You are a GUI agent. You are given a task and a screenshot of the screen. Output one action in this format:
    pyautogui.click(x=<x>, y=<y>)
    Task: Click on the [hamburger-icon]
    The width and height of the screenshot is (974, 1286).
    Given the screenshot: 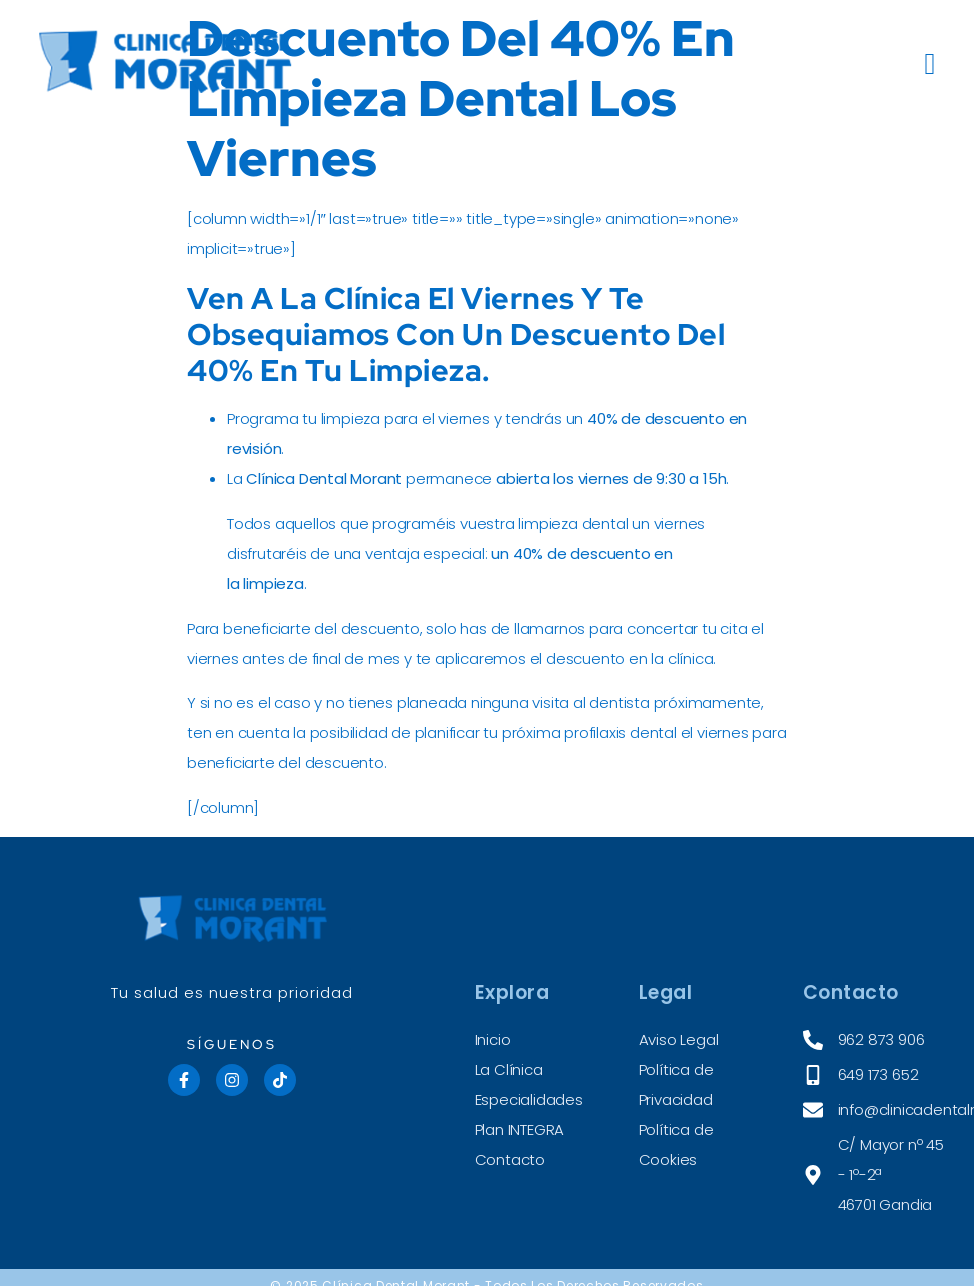 What is the action you would take?
    pyautogui.click(x=931, y=64)
    